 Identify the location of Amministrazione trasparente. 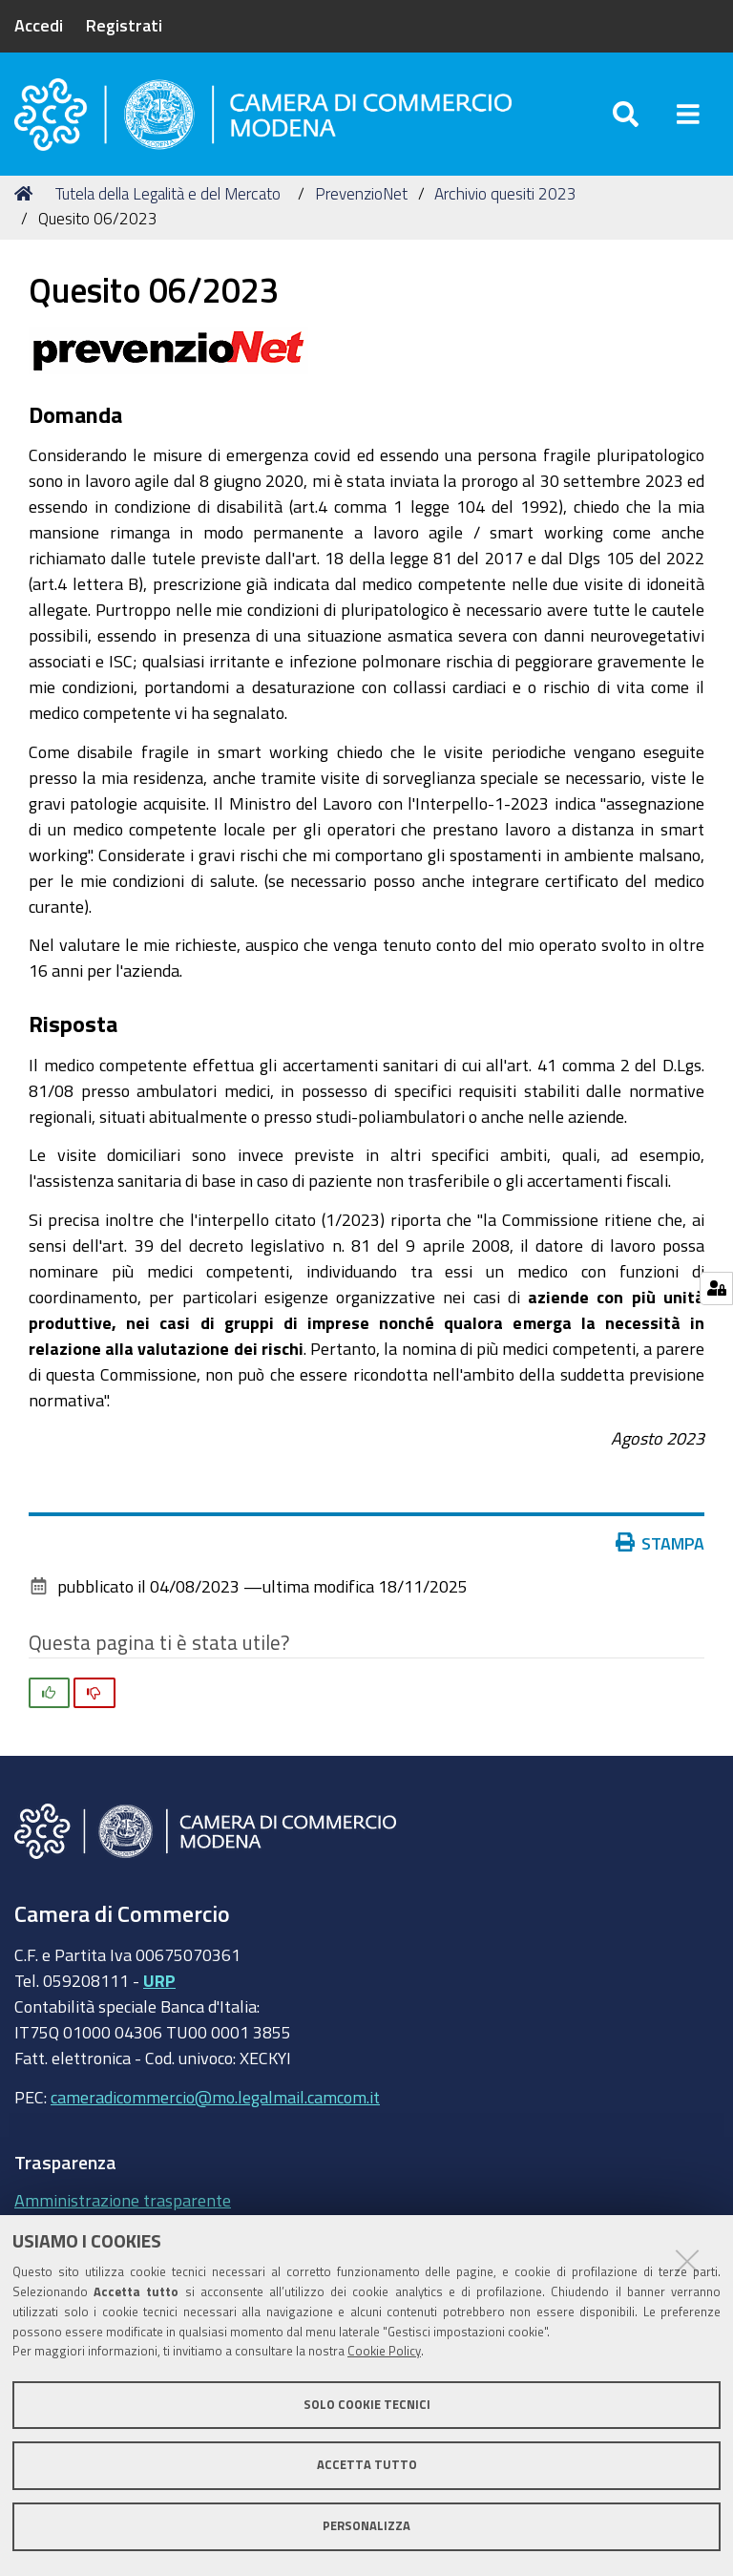
(122, 2199).